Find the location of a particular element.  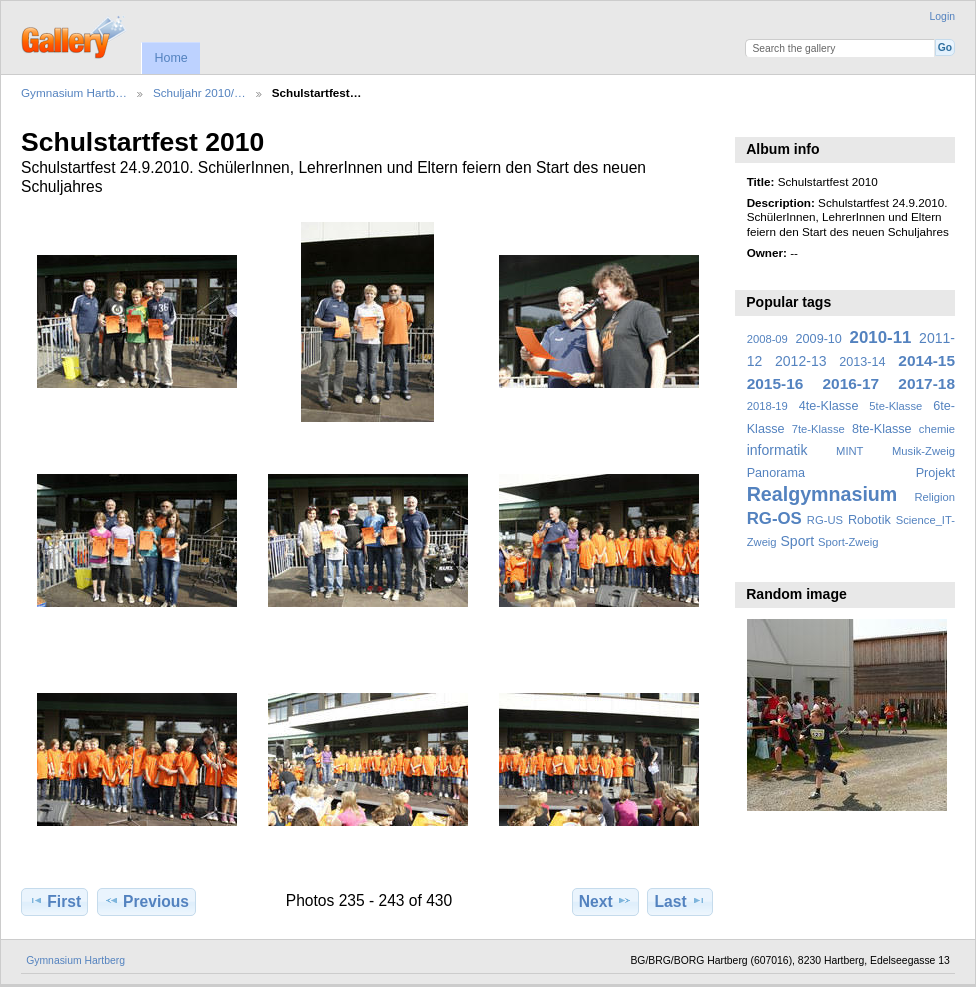

2017-18 is located at coordinates (926, 383).